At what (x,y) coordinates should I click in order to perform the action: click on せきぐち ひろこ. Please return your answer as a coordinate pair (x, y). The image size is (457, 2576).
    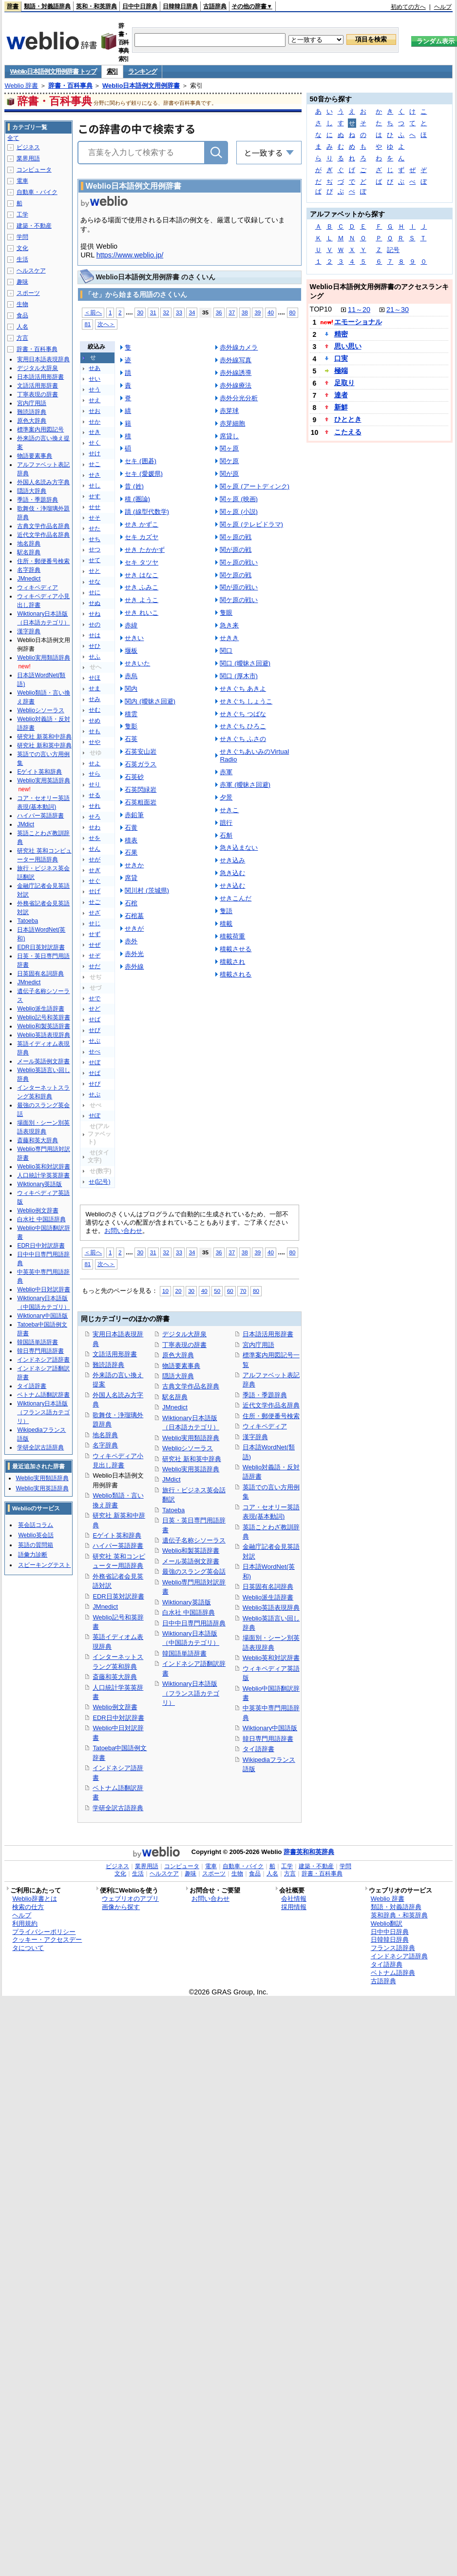
    Looking at the image, I should click on (243, 726).